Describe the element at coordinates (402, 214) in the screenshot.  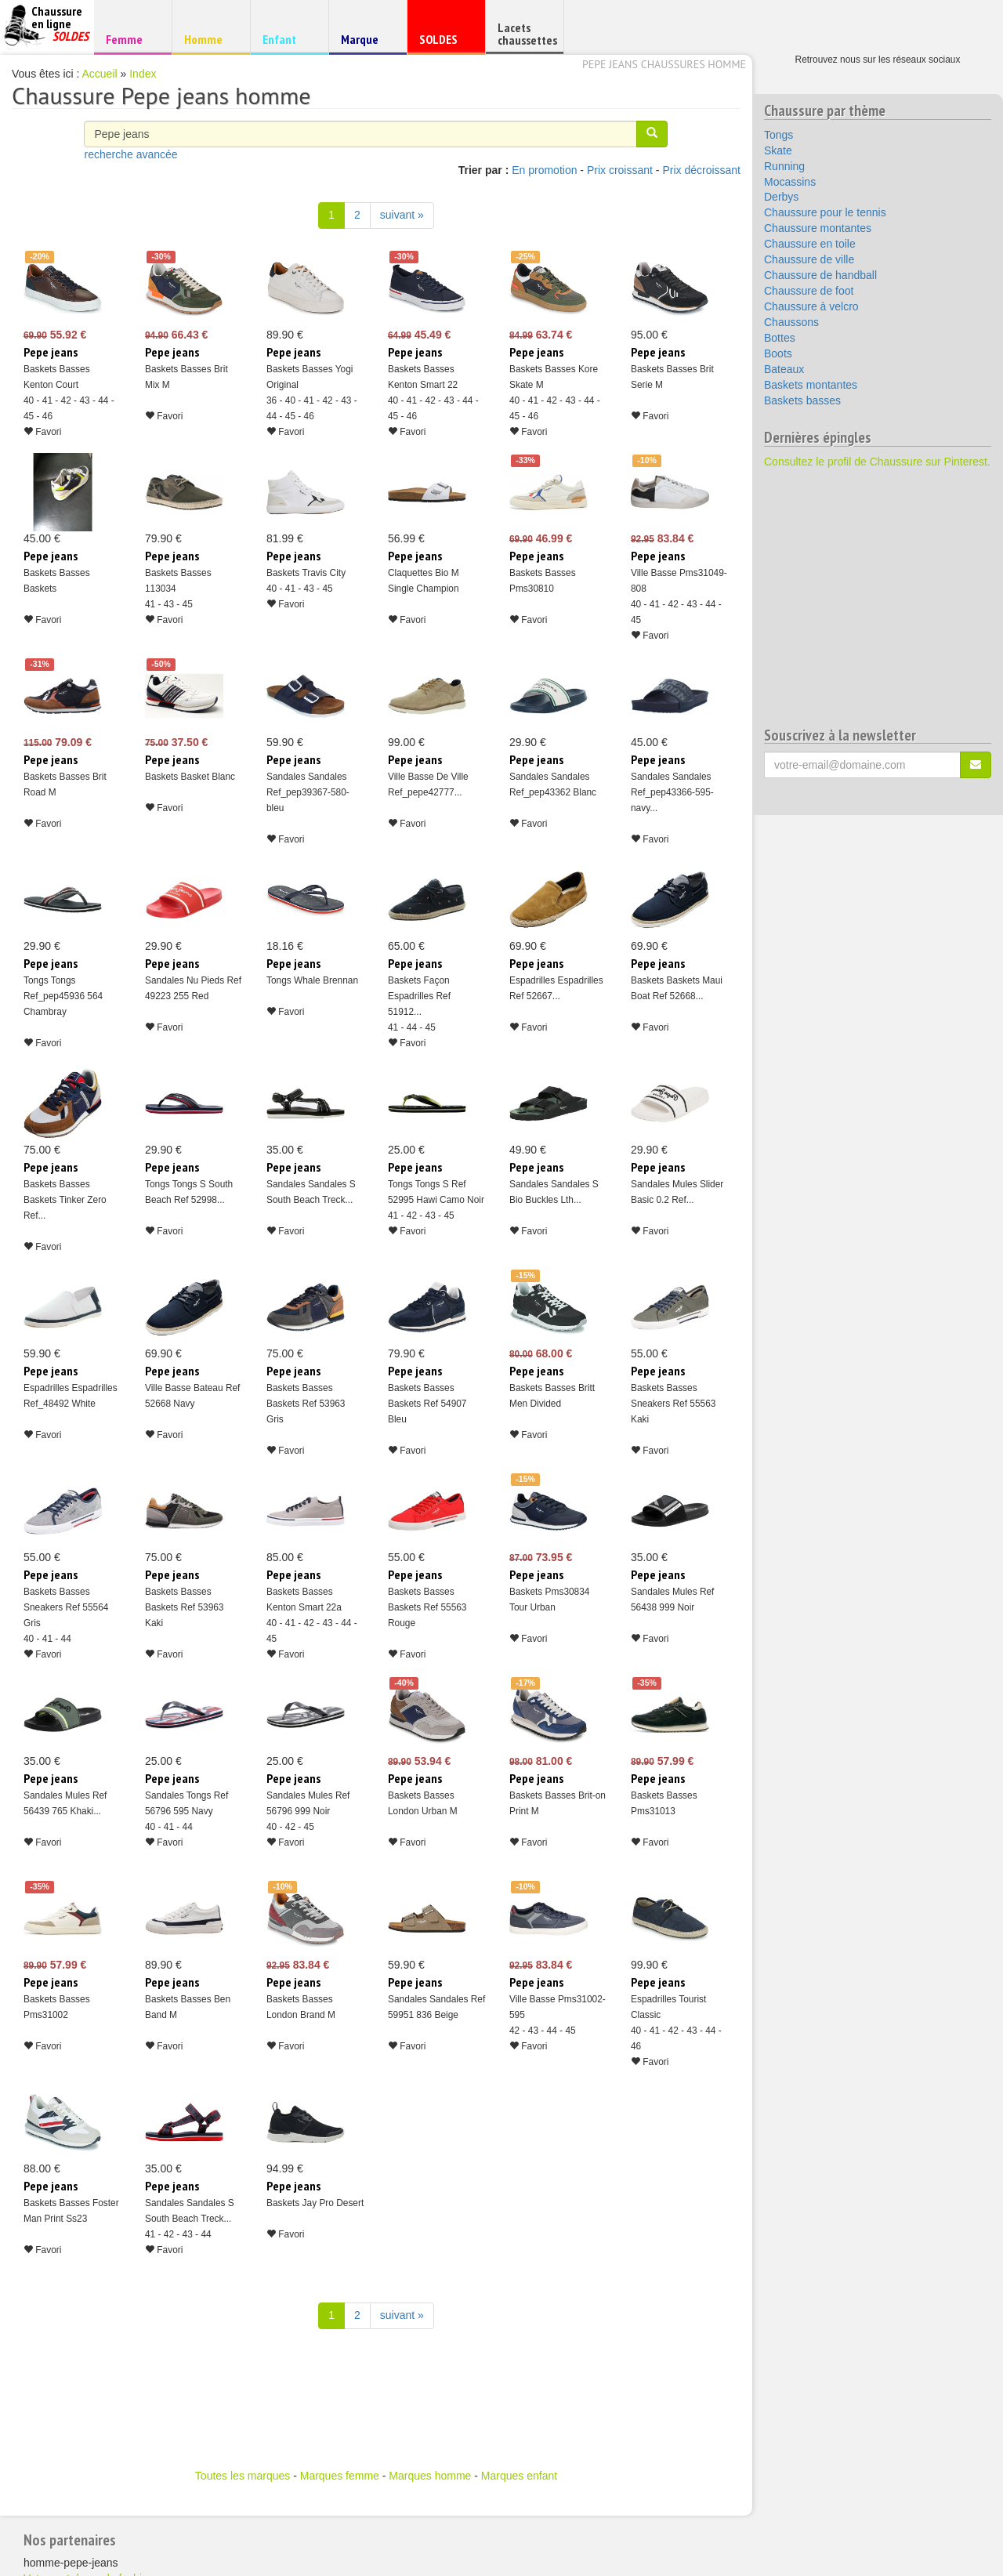
I see `suivant » [Suivant]` at that location.